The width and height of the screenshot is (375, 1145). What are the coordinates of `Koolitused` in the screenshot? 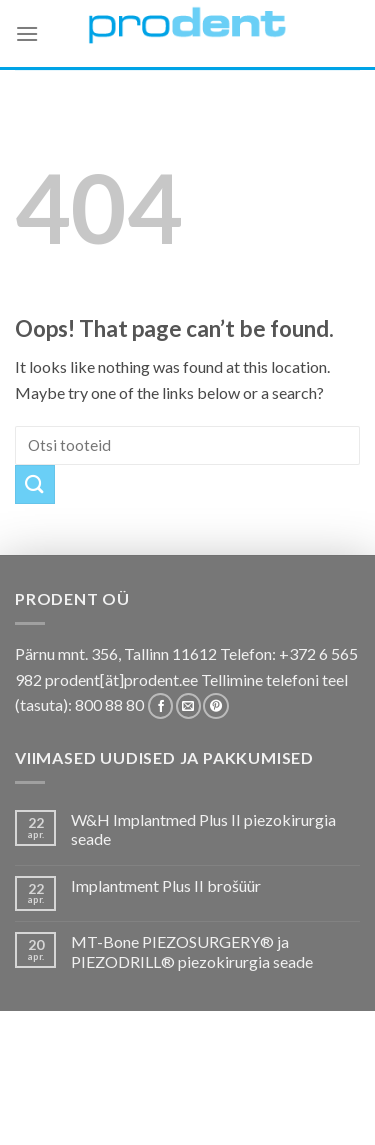 It's located at (83, 1096).